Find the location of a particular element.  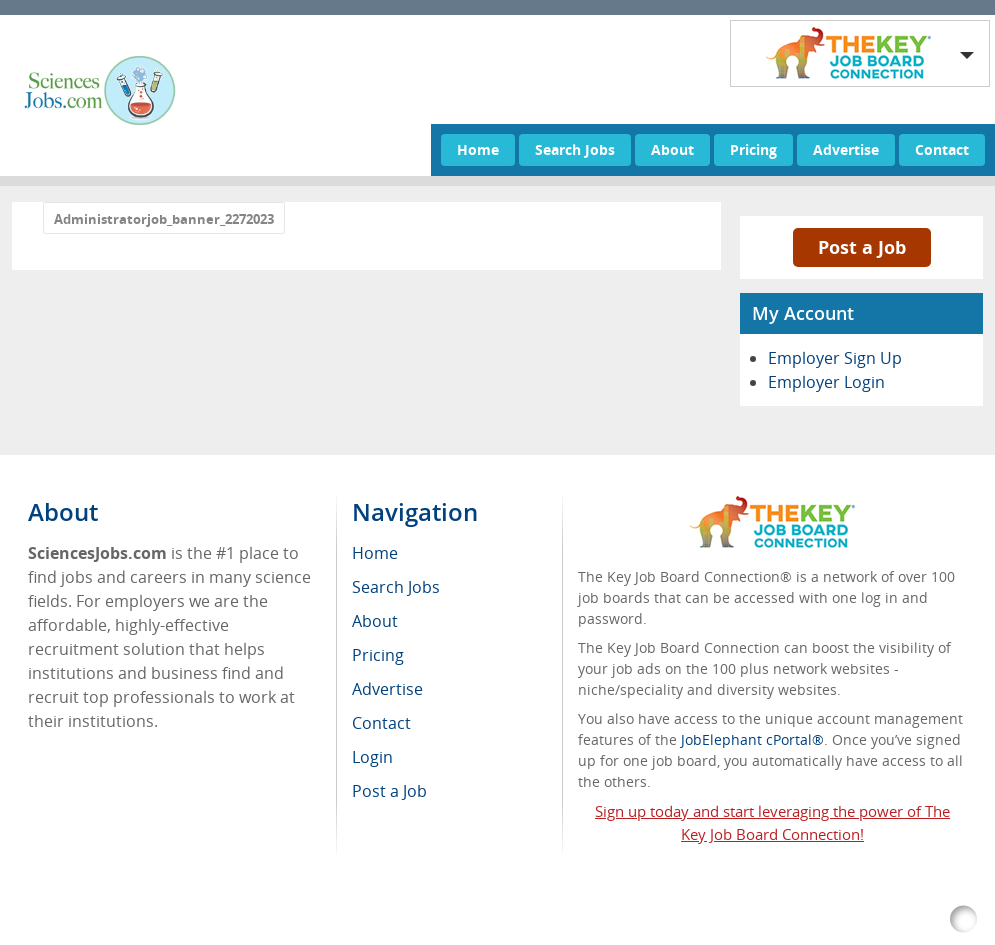

Search Jobs [menuitem] is located at coordinates (396, 587).